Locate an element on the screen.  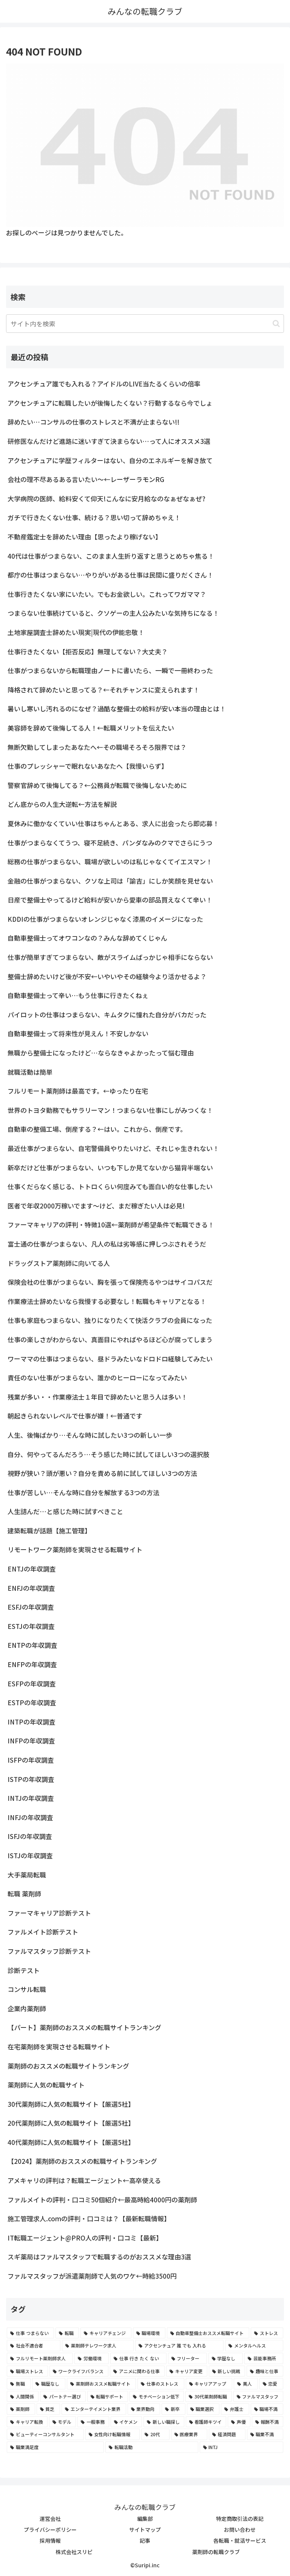
株式会社スリピ is located at coordinates (74, 2552).